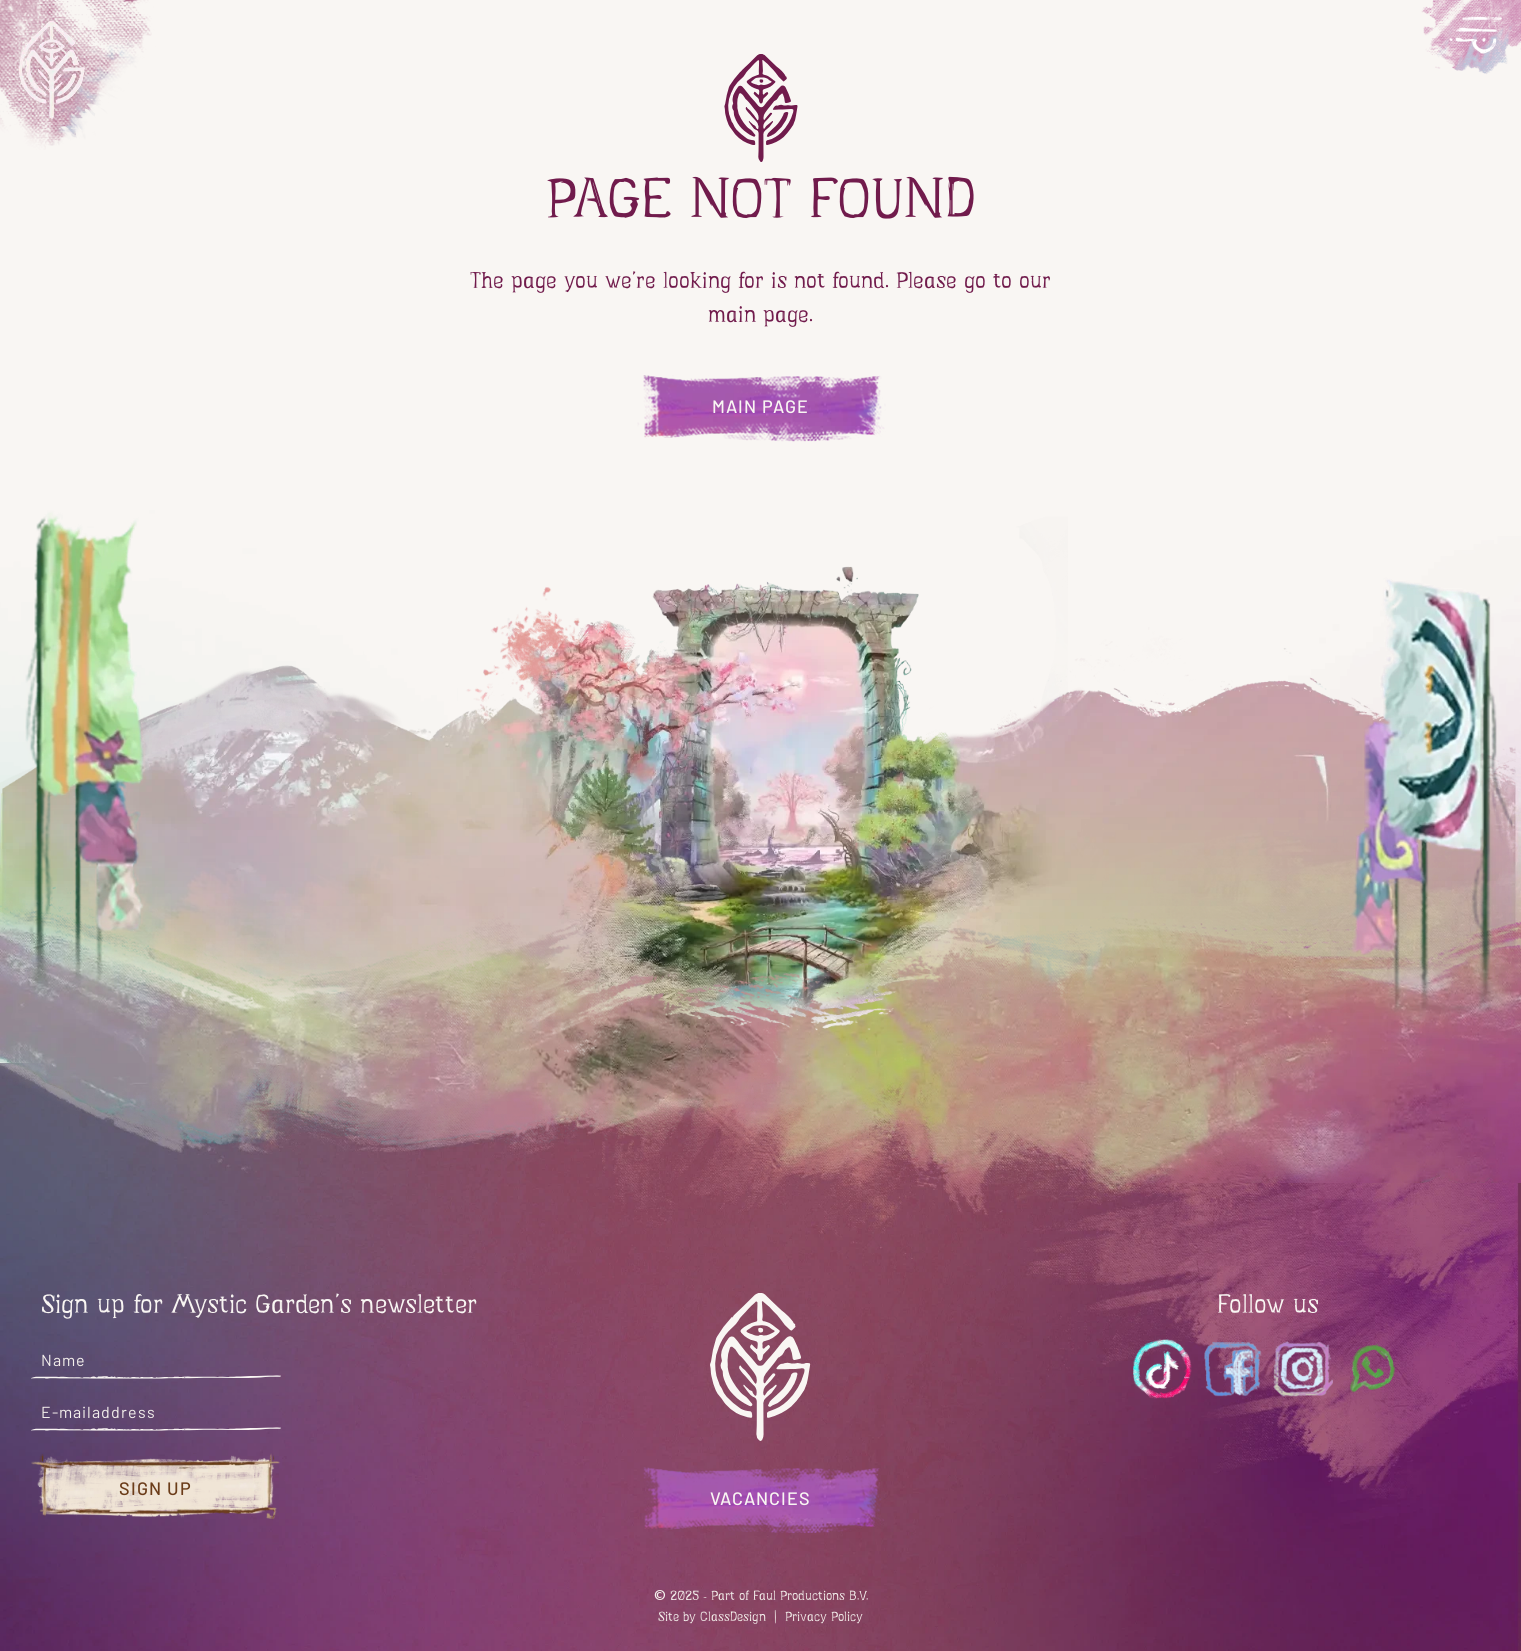  I want to click on [painted whatsapp icon], so click(1373, 1369).